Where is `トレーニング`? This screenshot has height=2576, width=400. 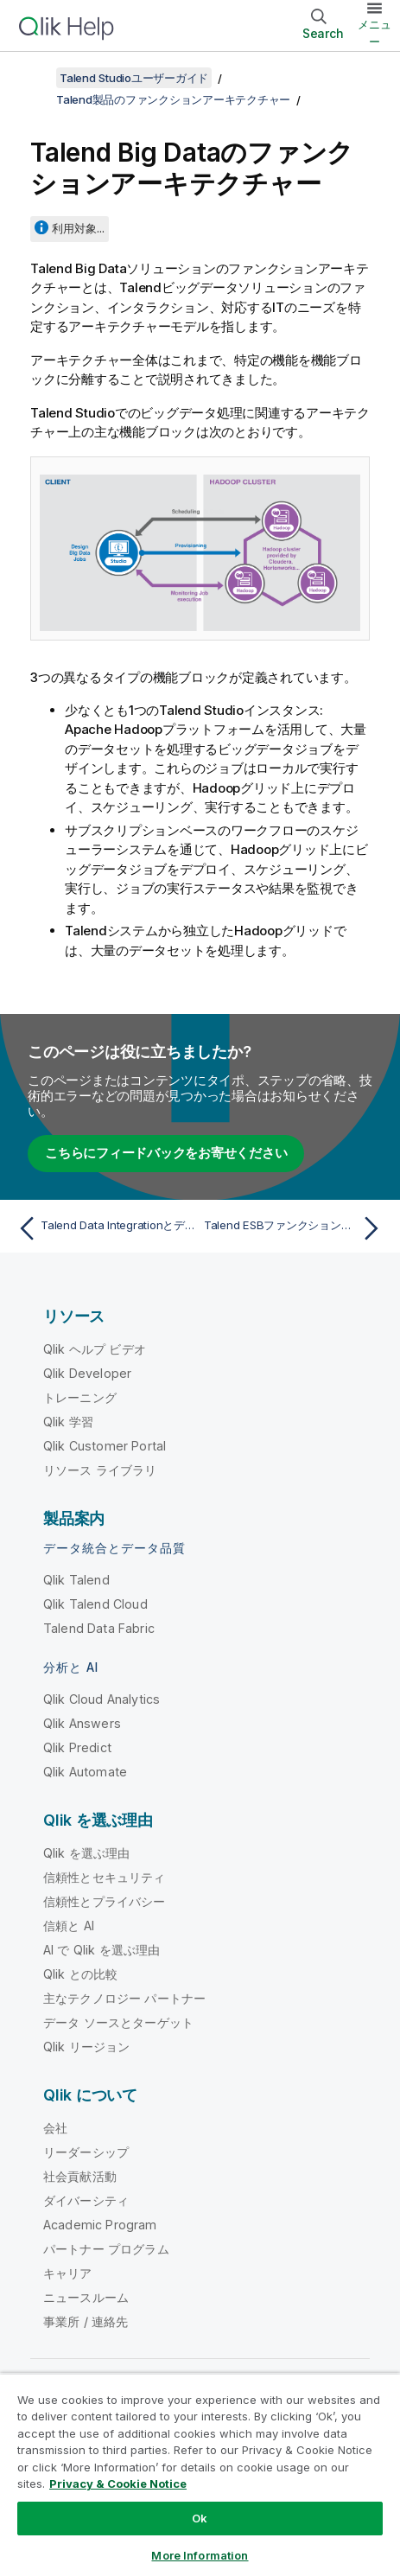
トレーニング is located at coordinates (80, 1397).